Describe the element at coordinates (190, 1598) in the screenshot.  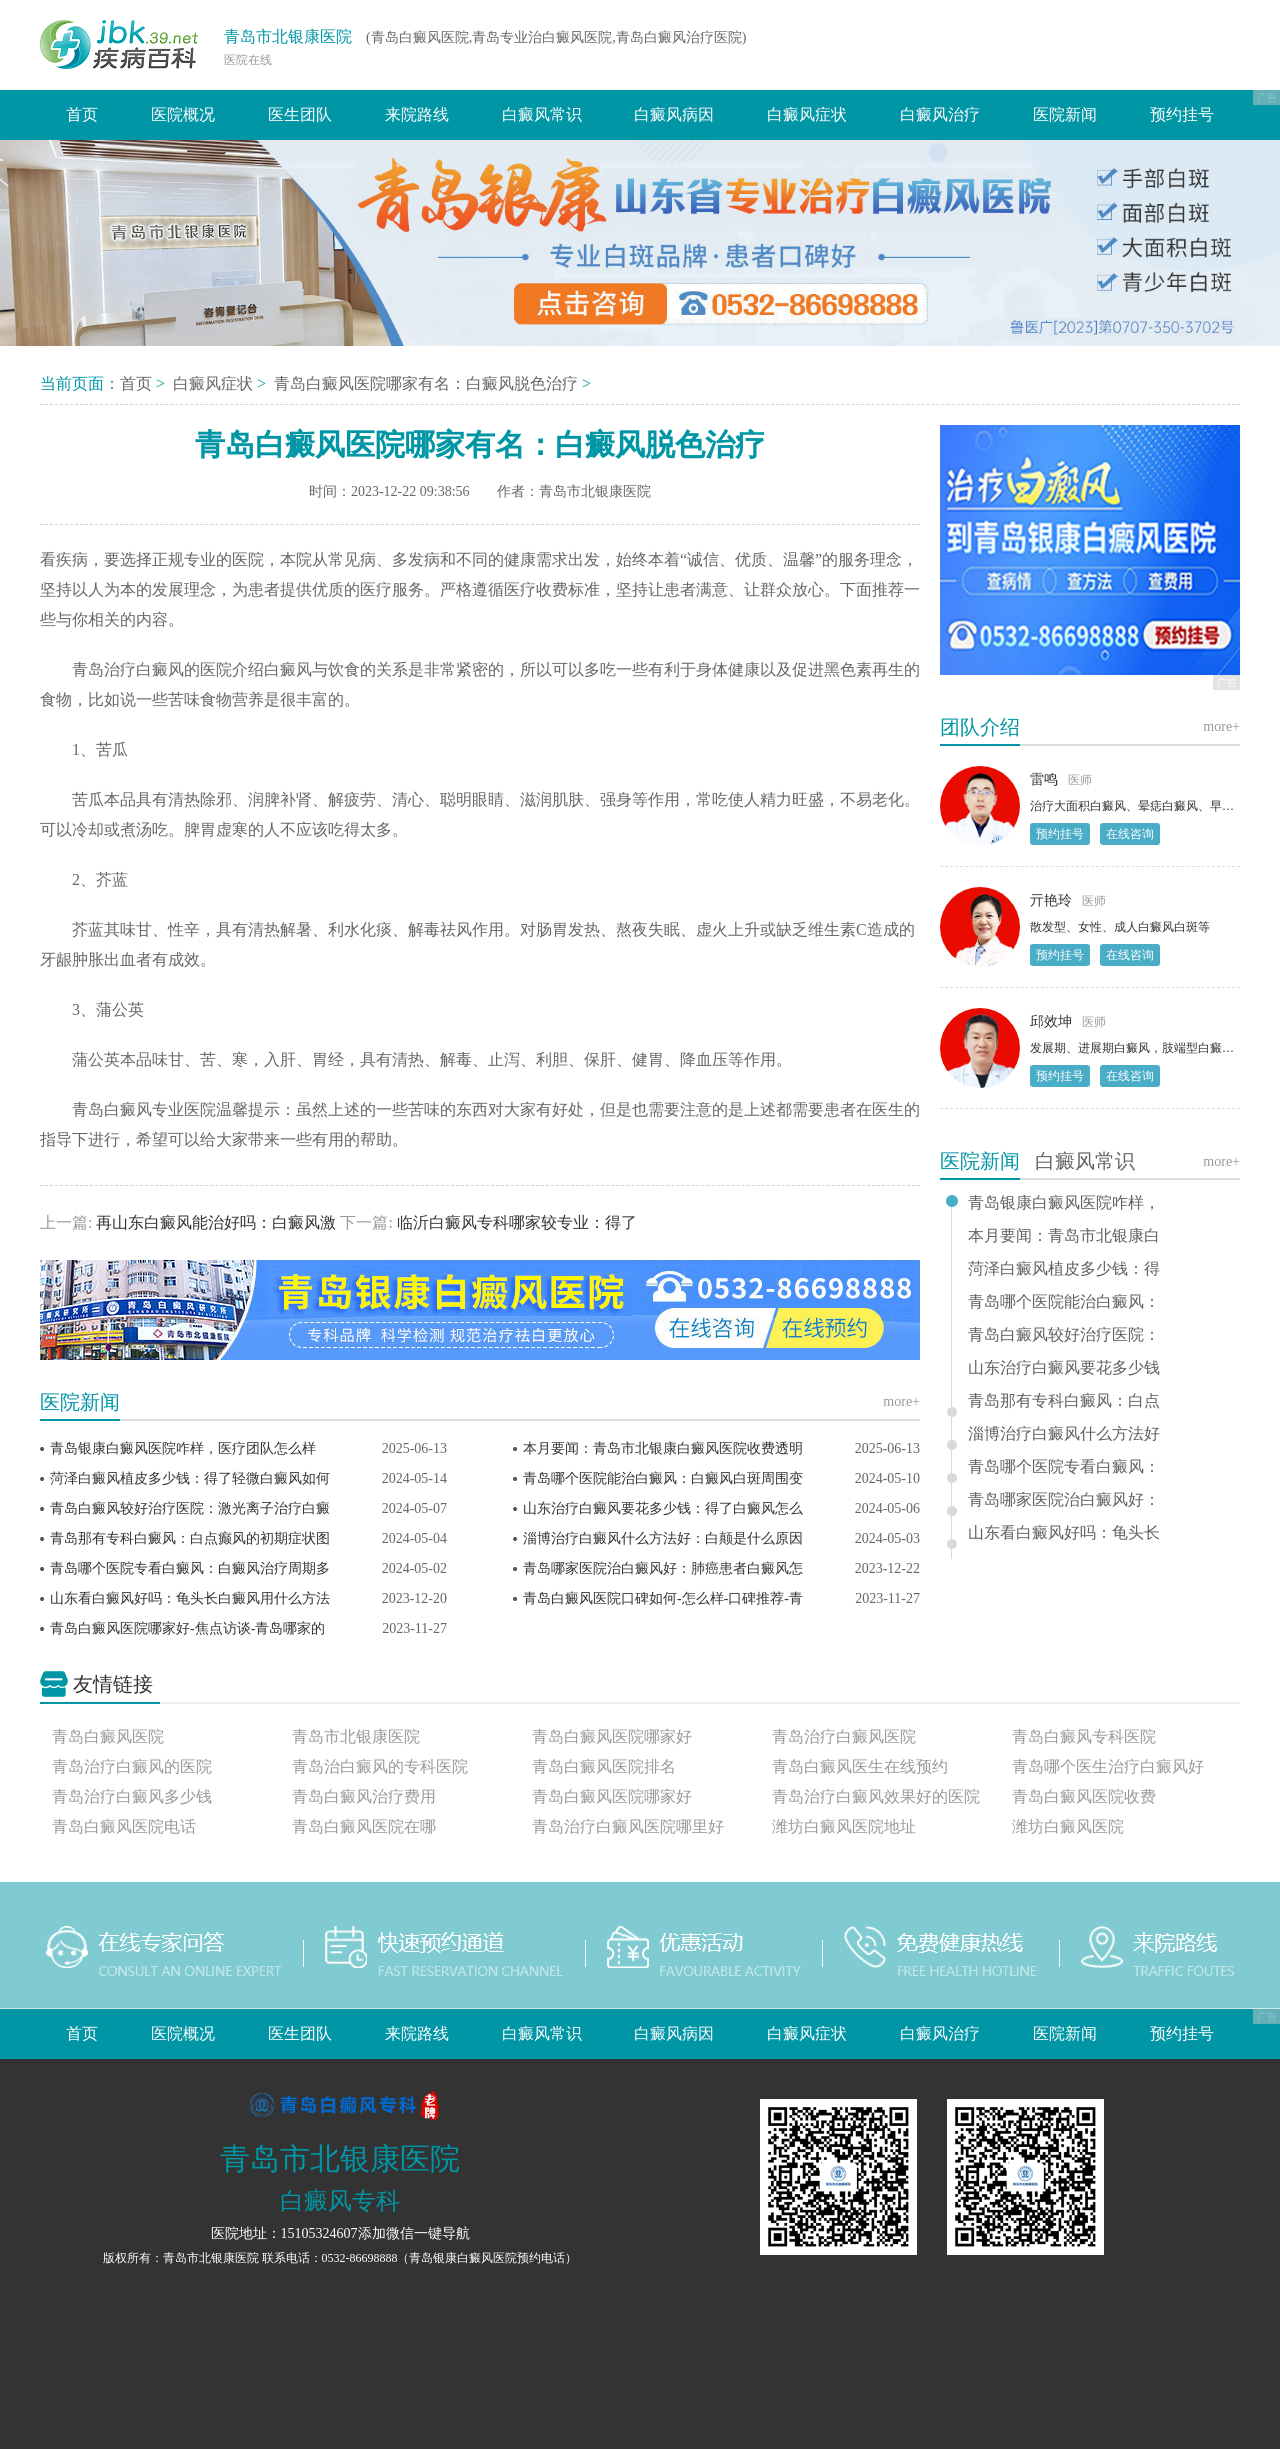
I see `山东看白癜风好吗：龟头长白癜风用什么方法` at that location.